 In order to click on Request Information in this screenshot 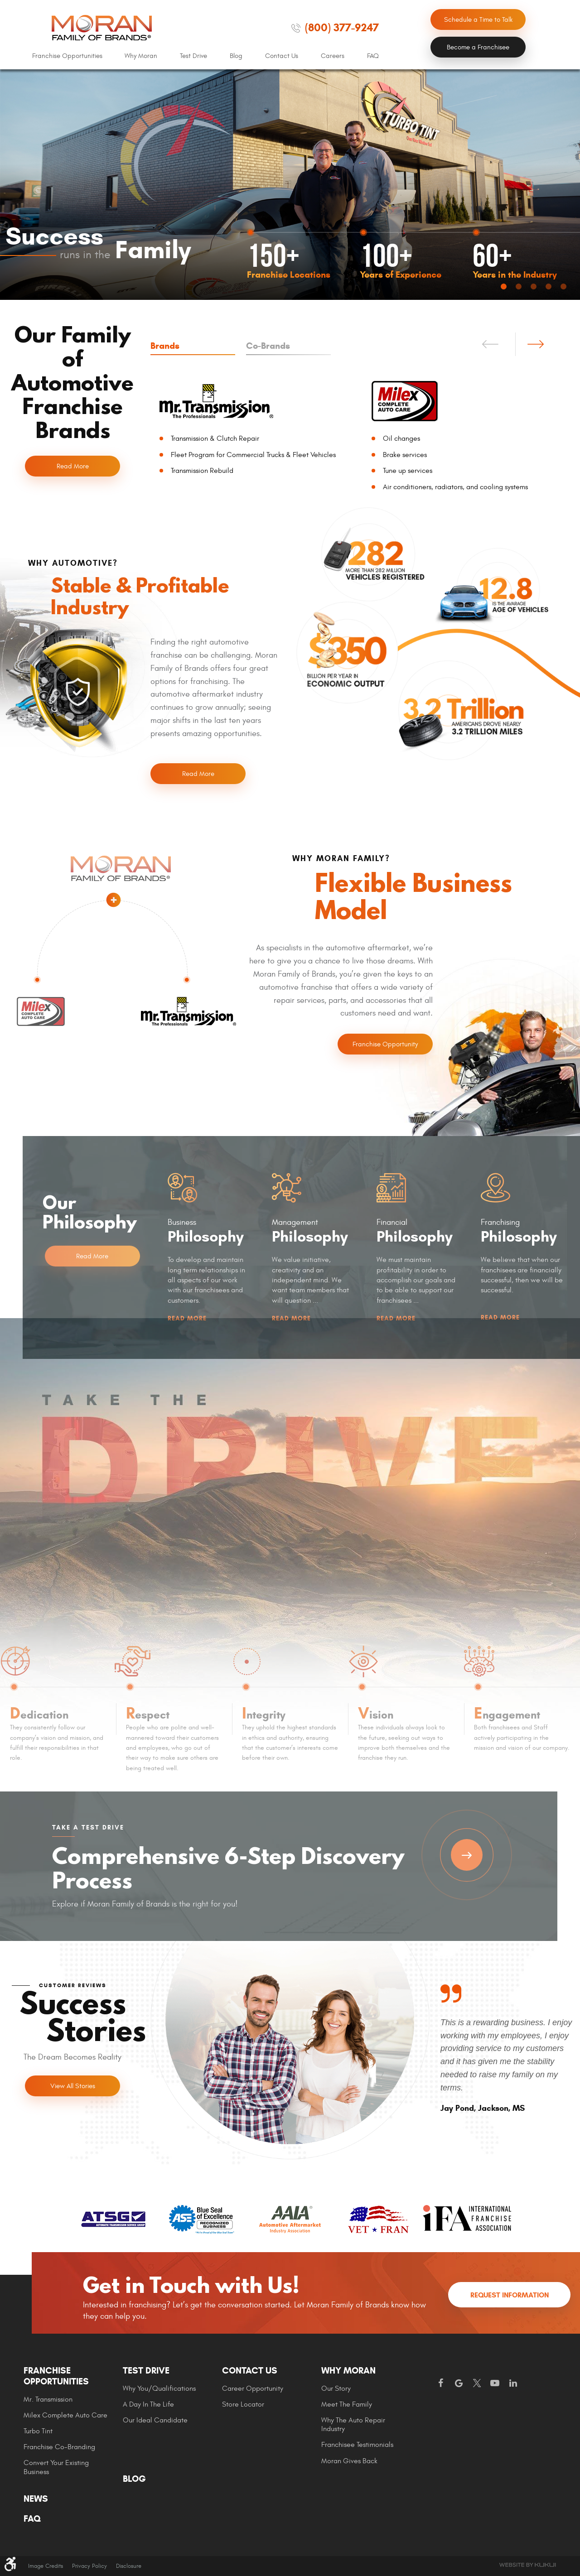, I will do `click(509, 2295)`.